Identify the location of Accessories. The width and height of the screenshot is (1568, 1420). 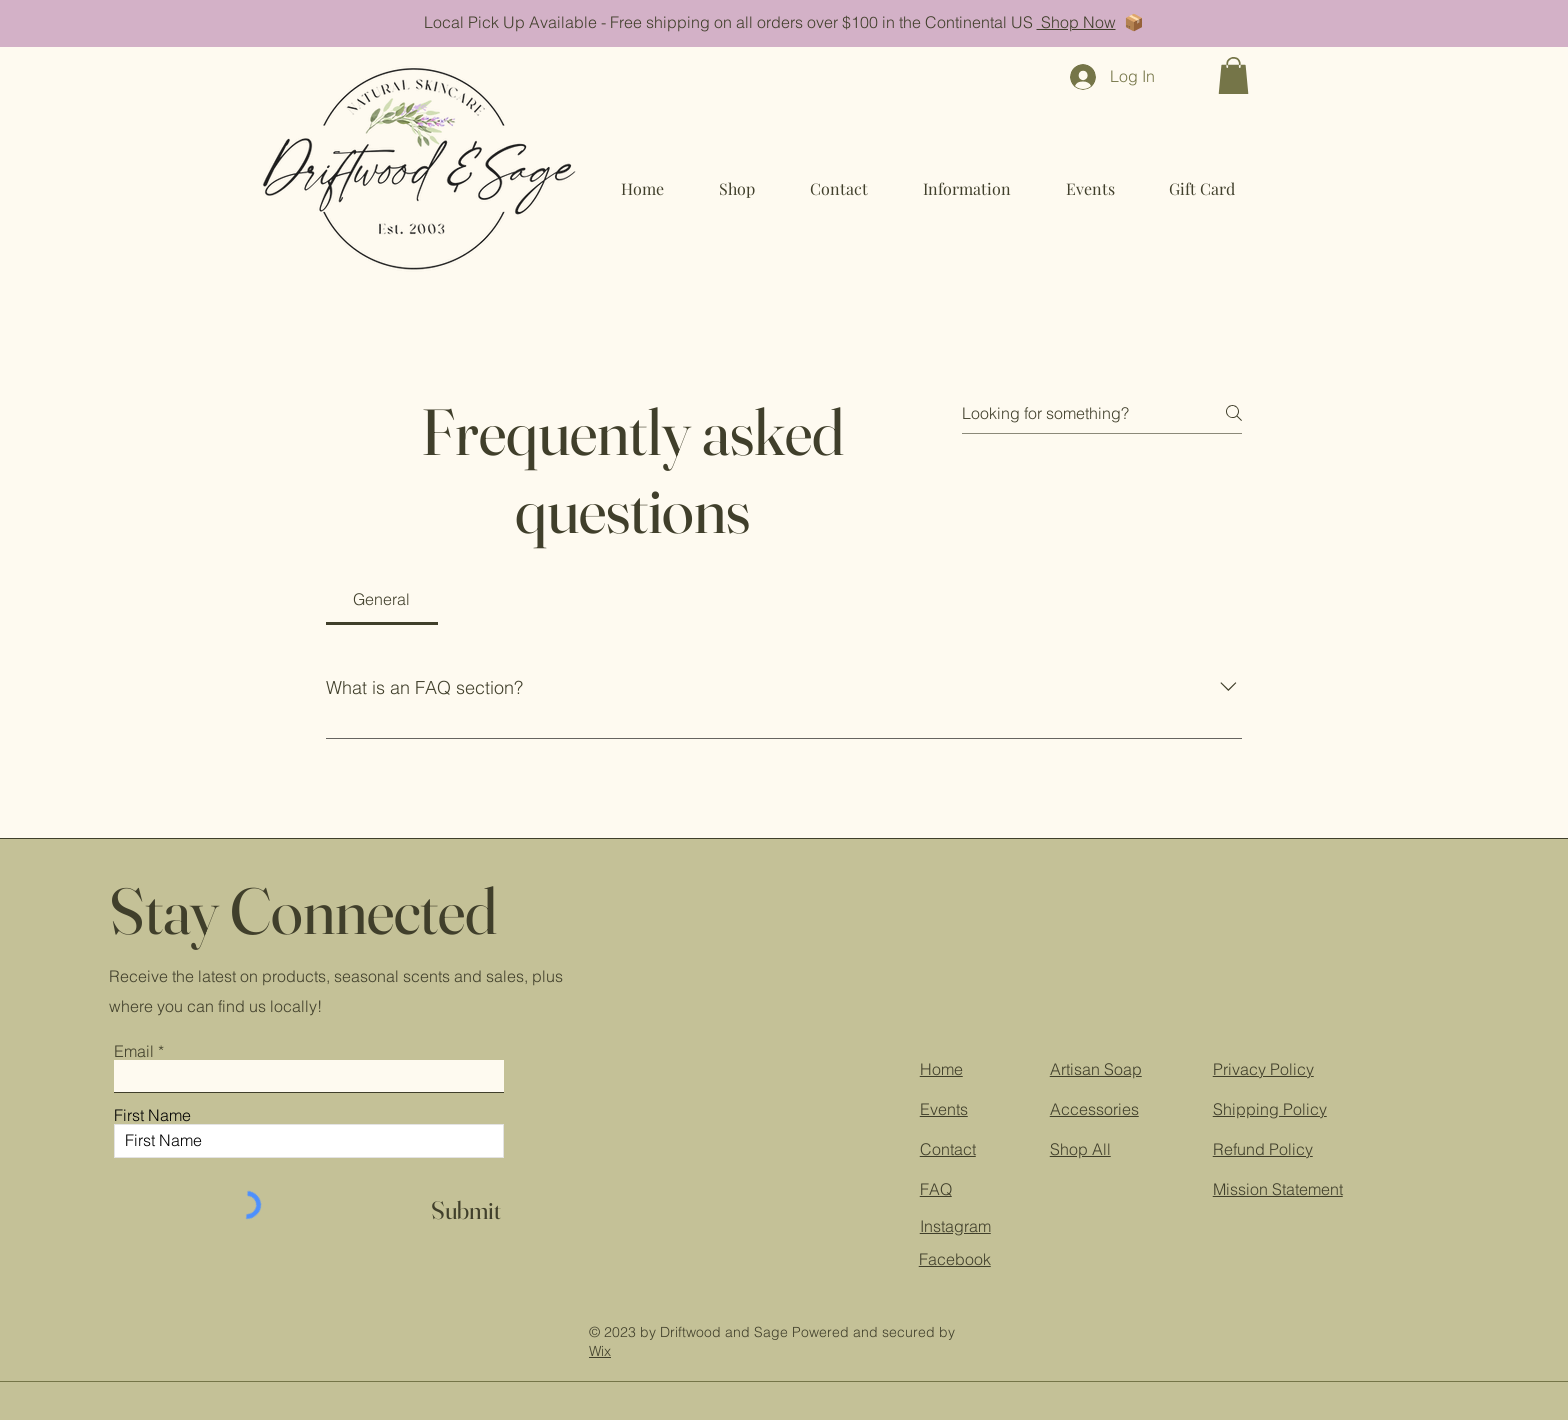
(1094, 1109).